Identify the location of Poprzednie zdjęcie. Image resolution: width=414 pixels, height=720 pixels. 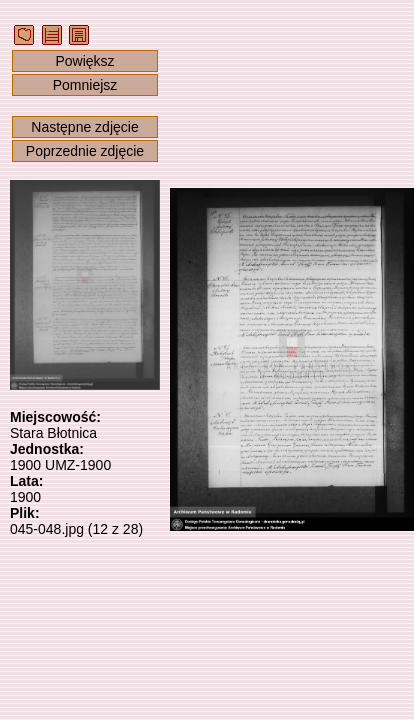
(85, 151).